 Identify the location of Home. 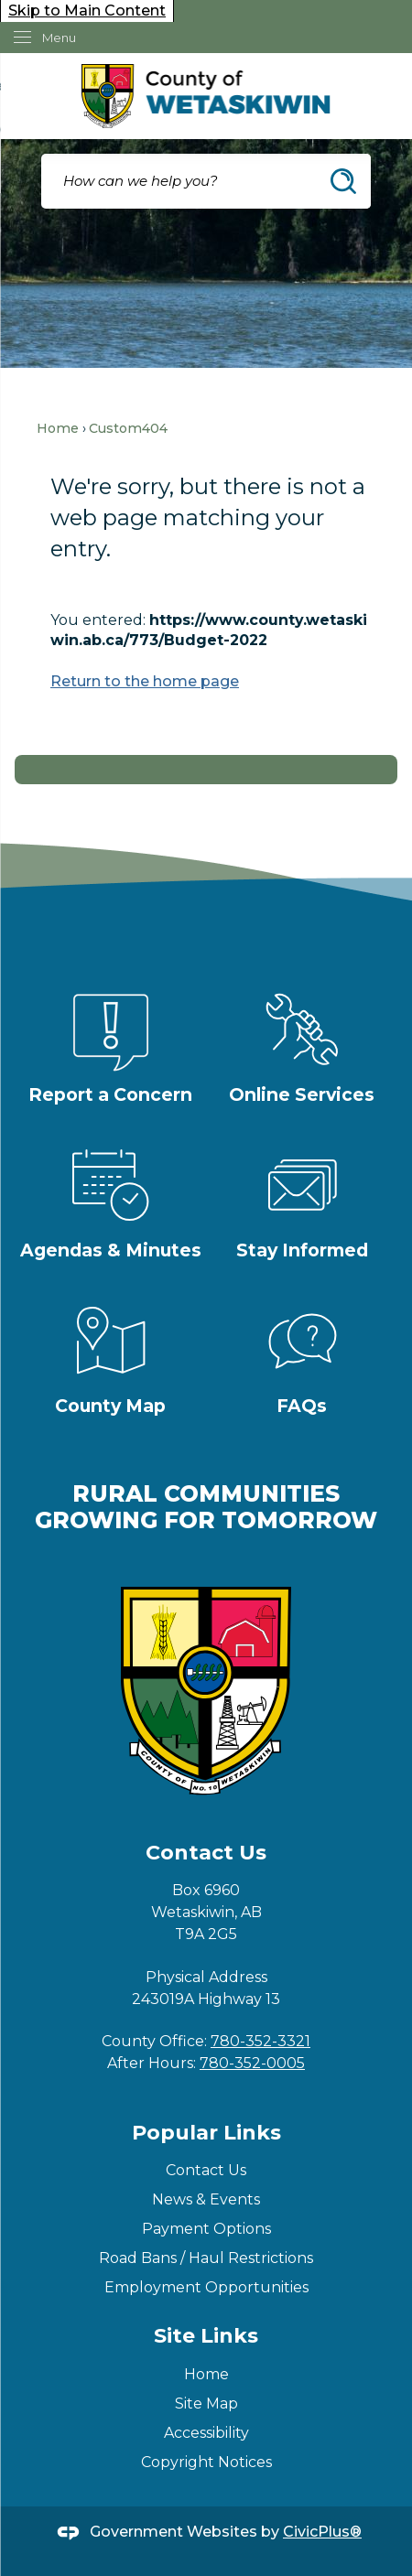
(58, 428).